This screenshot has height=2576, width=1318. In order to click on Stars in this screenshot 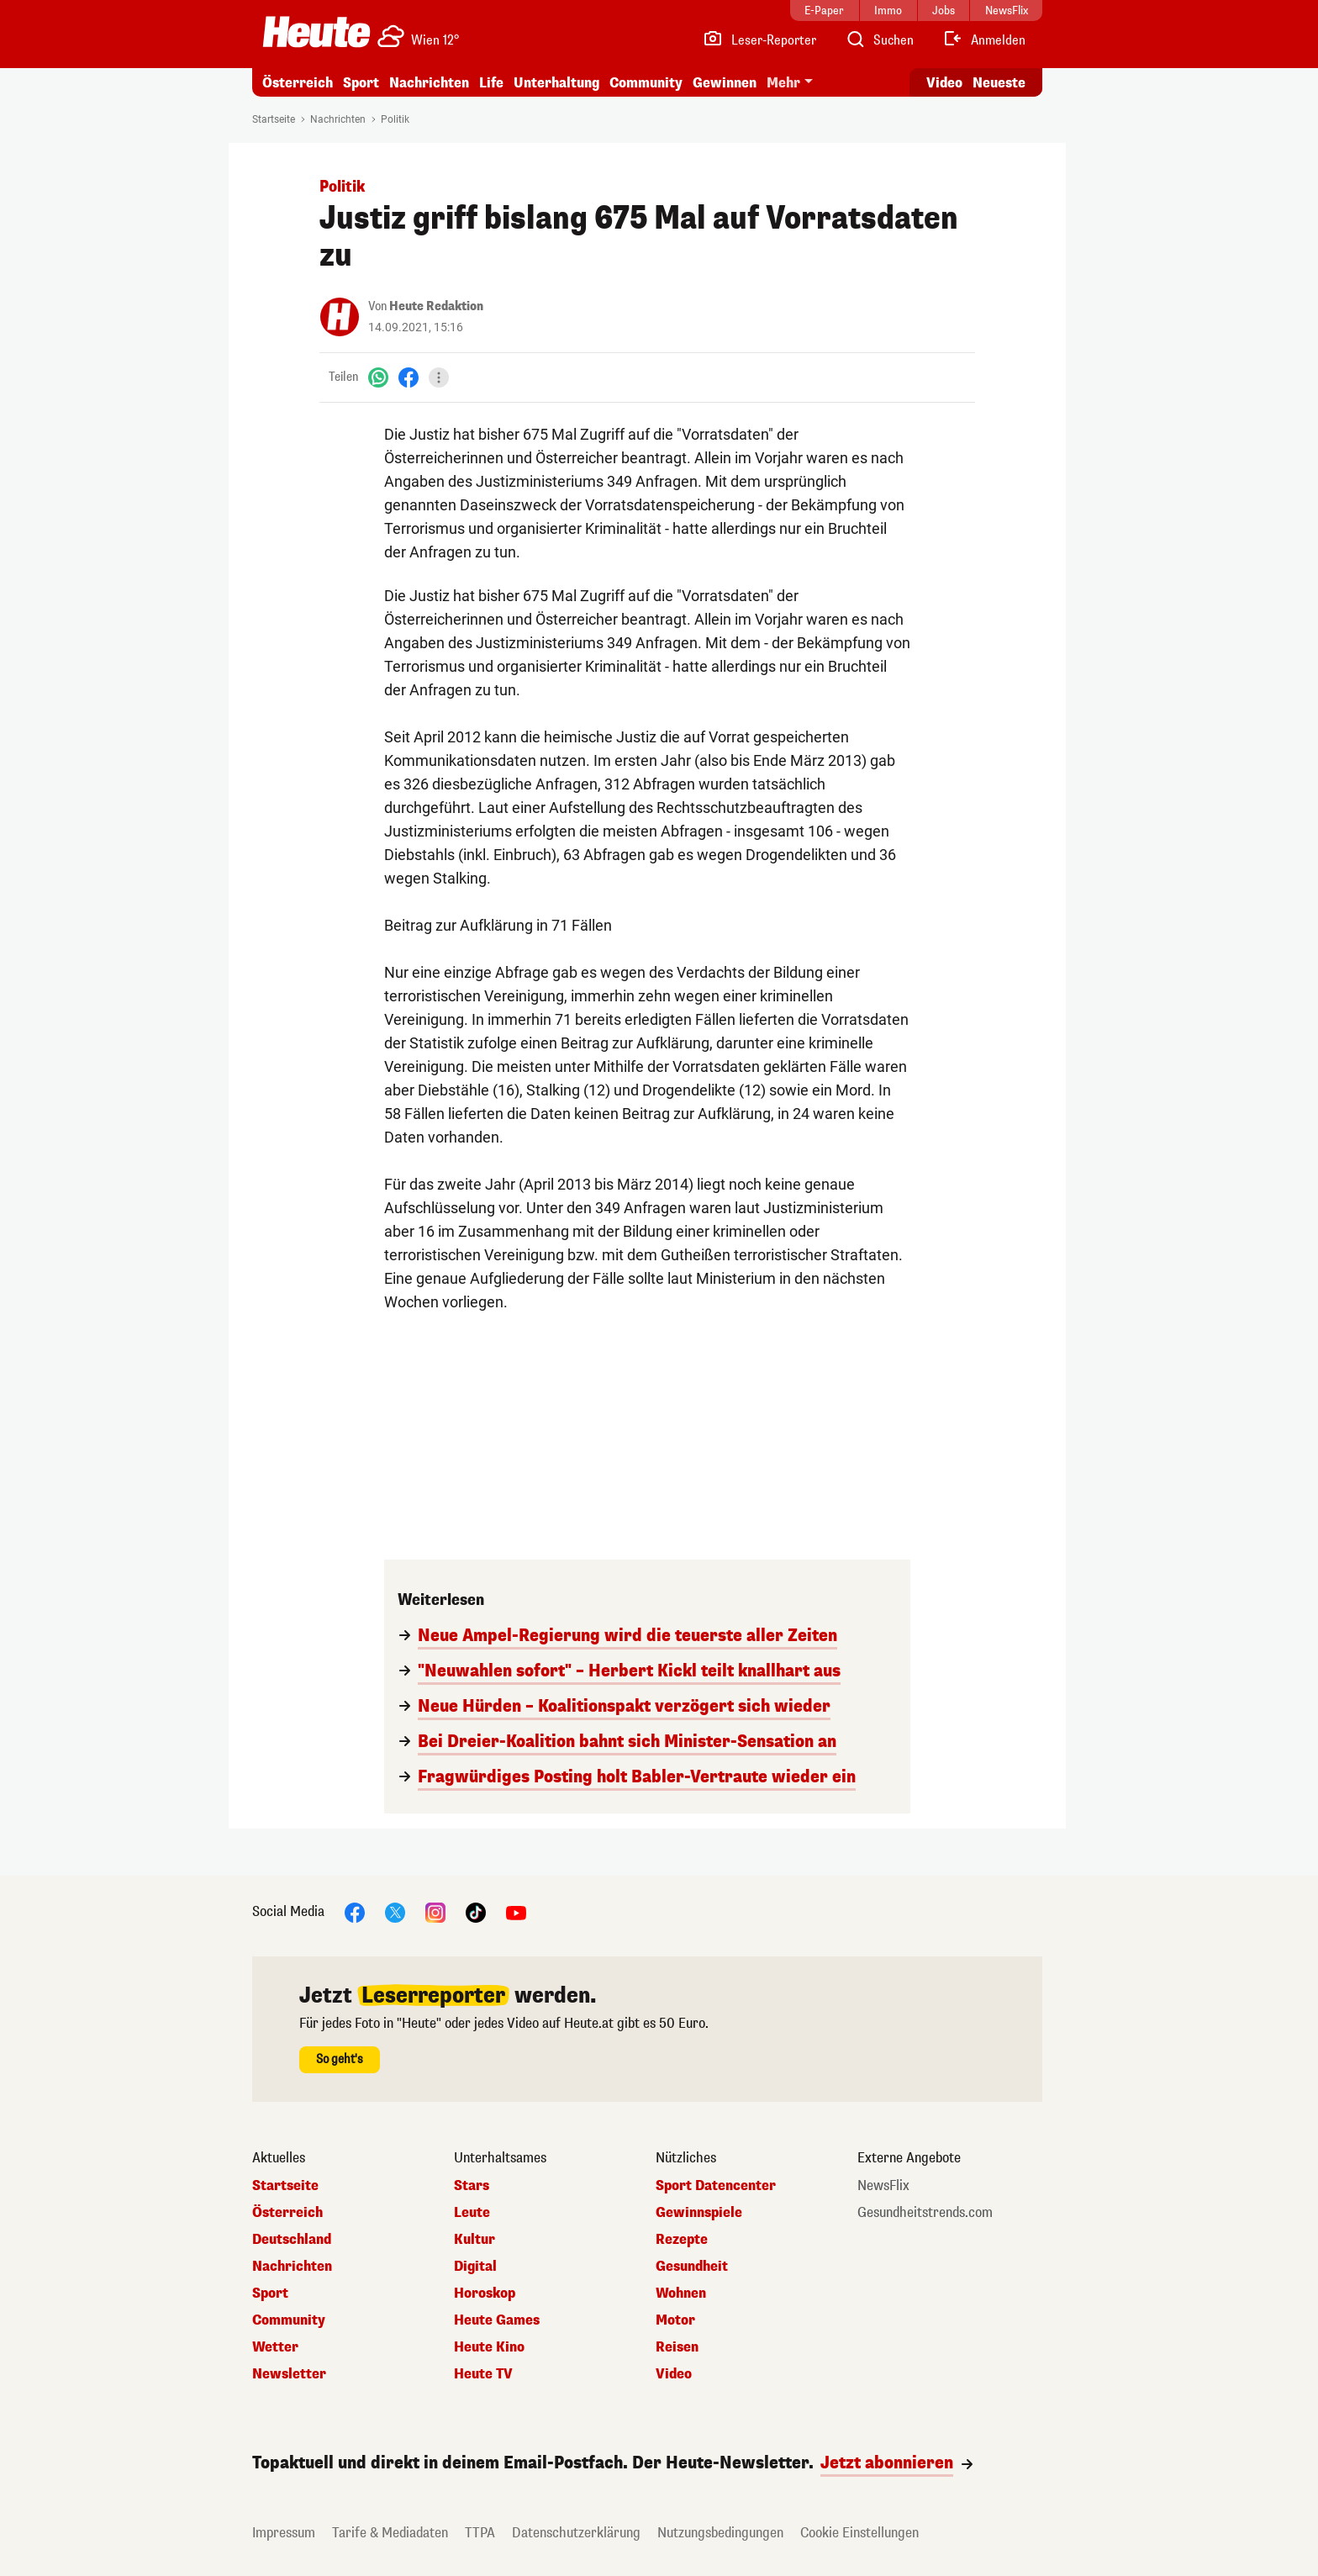, I will do `click(471, 2185)`.